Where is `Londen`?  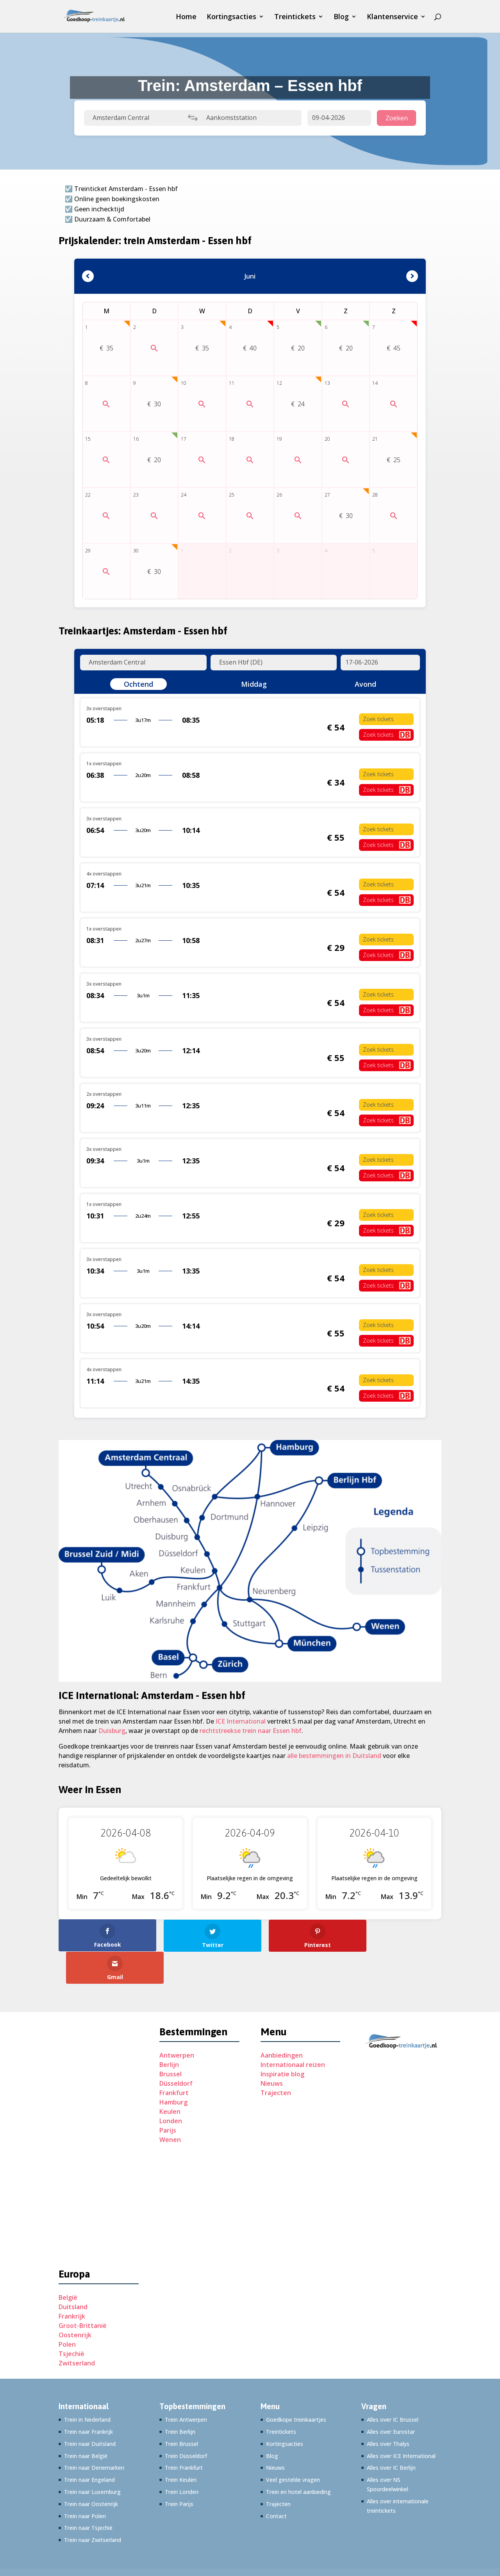 Londen is located at coordinates (170, 2088).